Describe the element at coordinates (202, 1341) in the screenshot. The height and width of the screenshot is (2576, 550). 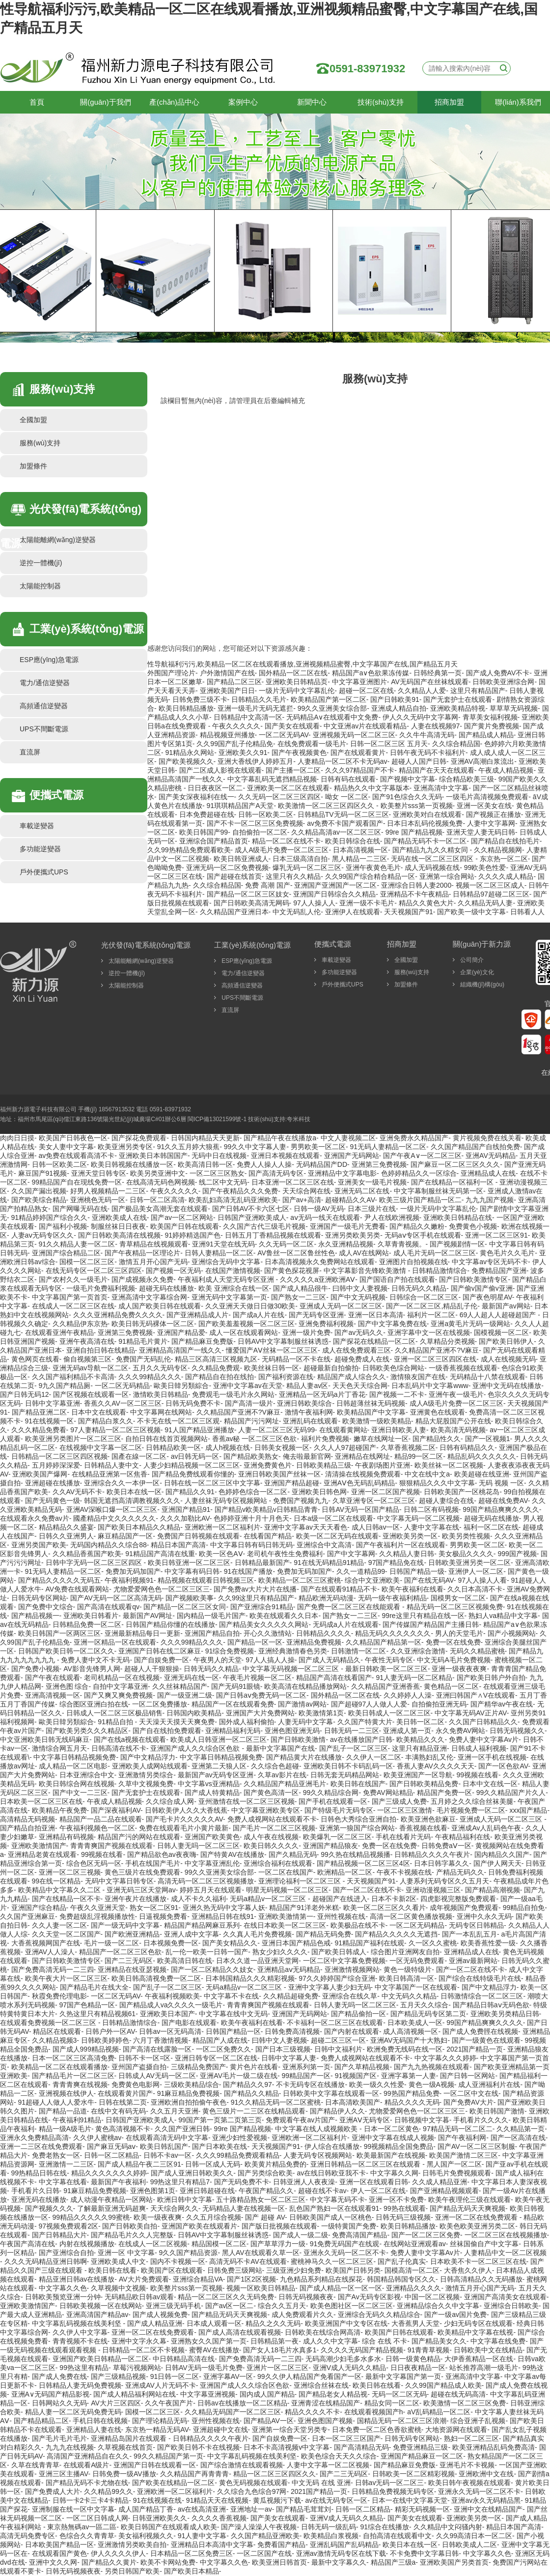
I see `国产精品麻豆免费版` at that location.